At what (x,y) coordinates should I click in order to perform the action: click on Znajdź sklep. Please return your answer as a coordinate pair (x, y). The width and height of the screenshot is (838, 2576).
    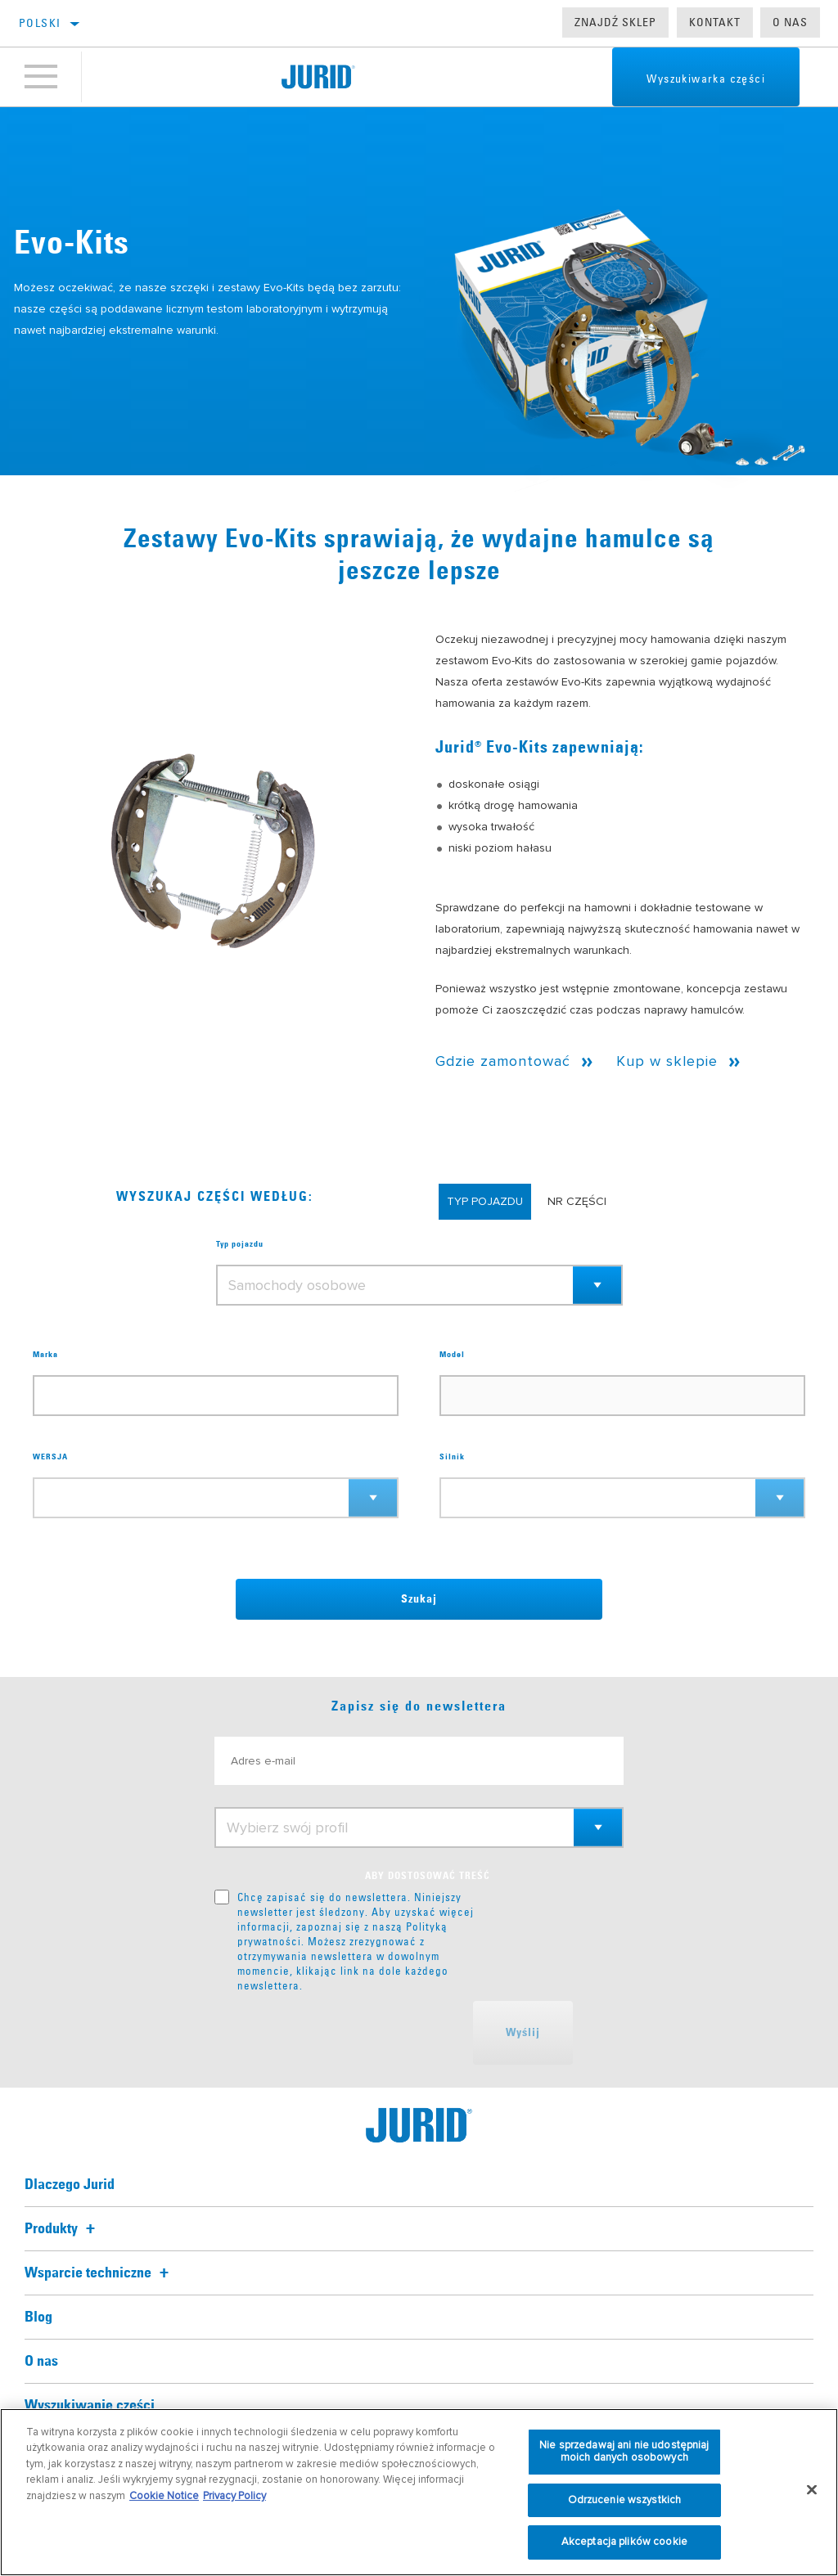
    Looking at the image, I should click on (615, 22).